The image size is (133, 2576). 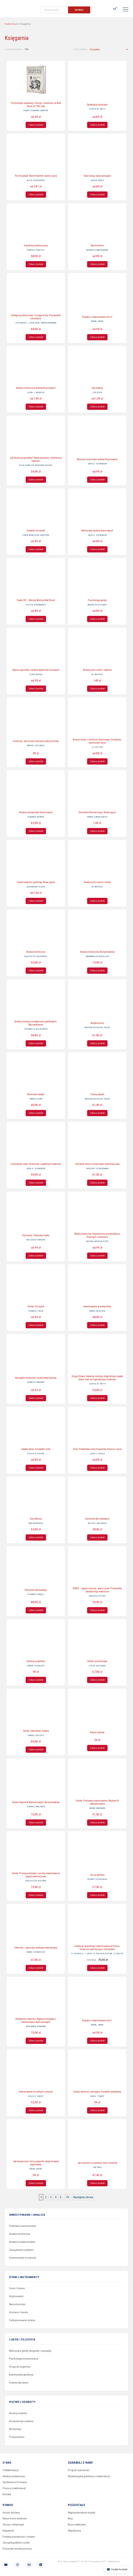 I want to click on Gra na giełdzie, so click(x=97, y=1874).